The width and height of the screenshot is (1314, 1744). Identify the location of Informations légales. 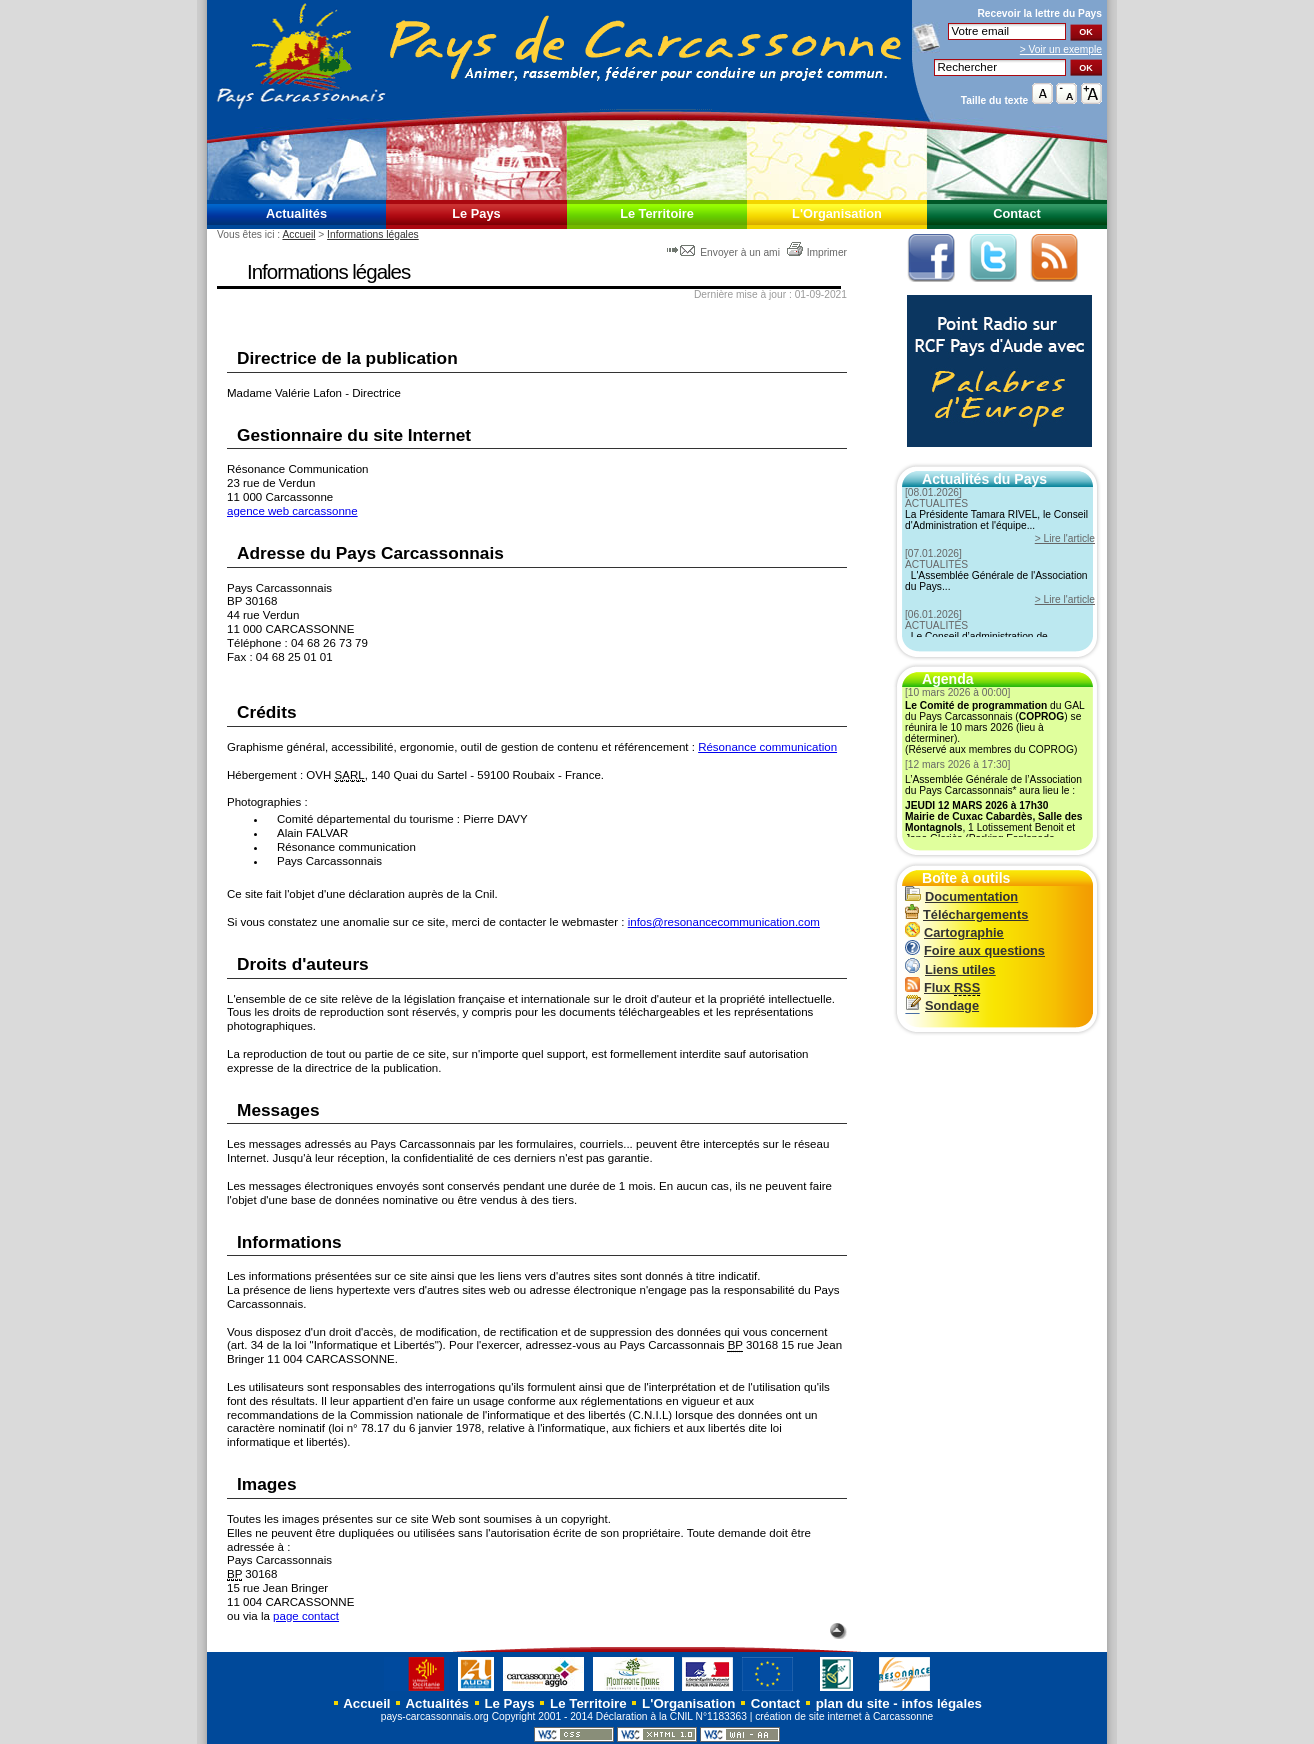
(373, 234).